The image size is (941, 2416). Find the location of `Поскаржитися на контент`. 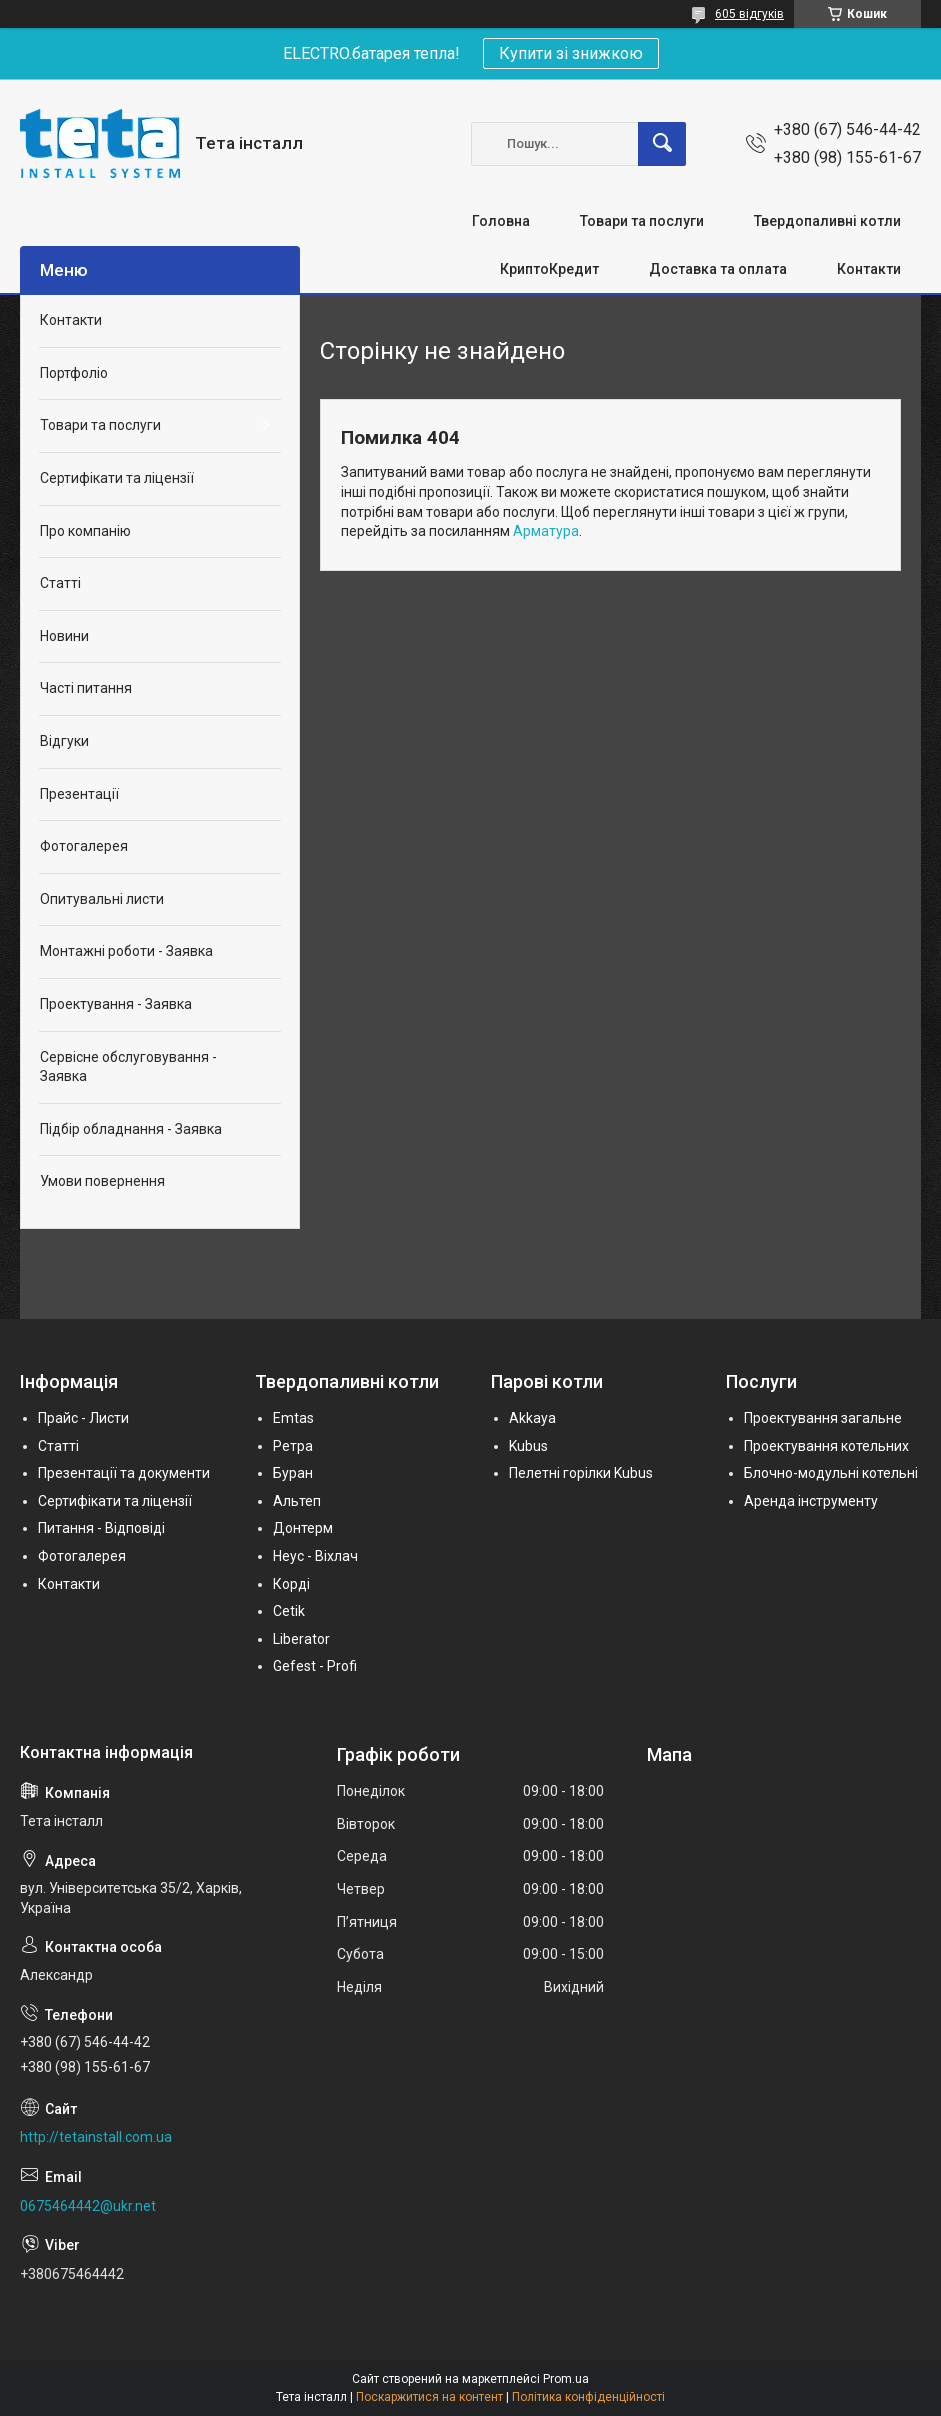

Поскаржитися на контент is located at coordinates (429, 2397).